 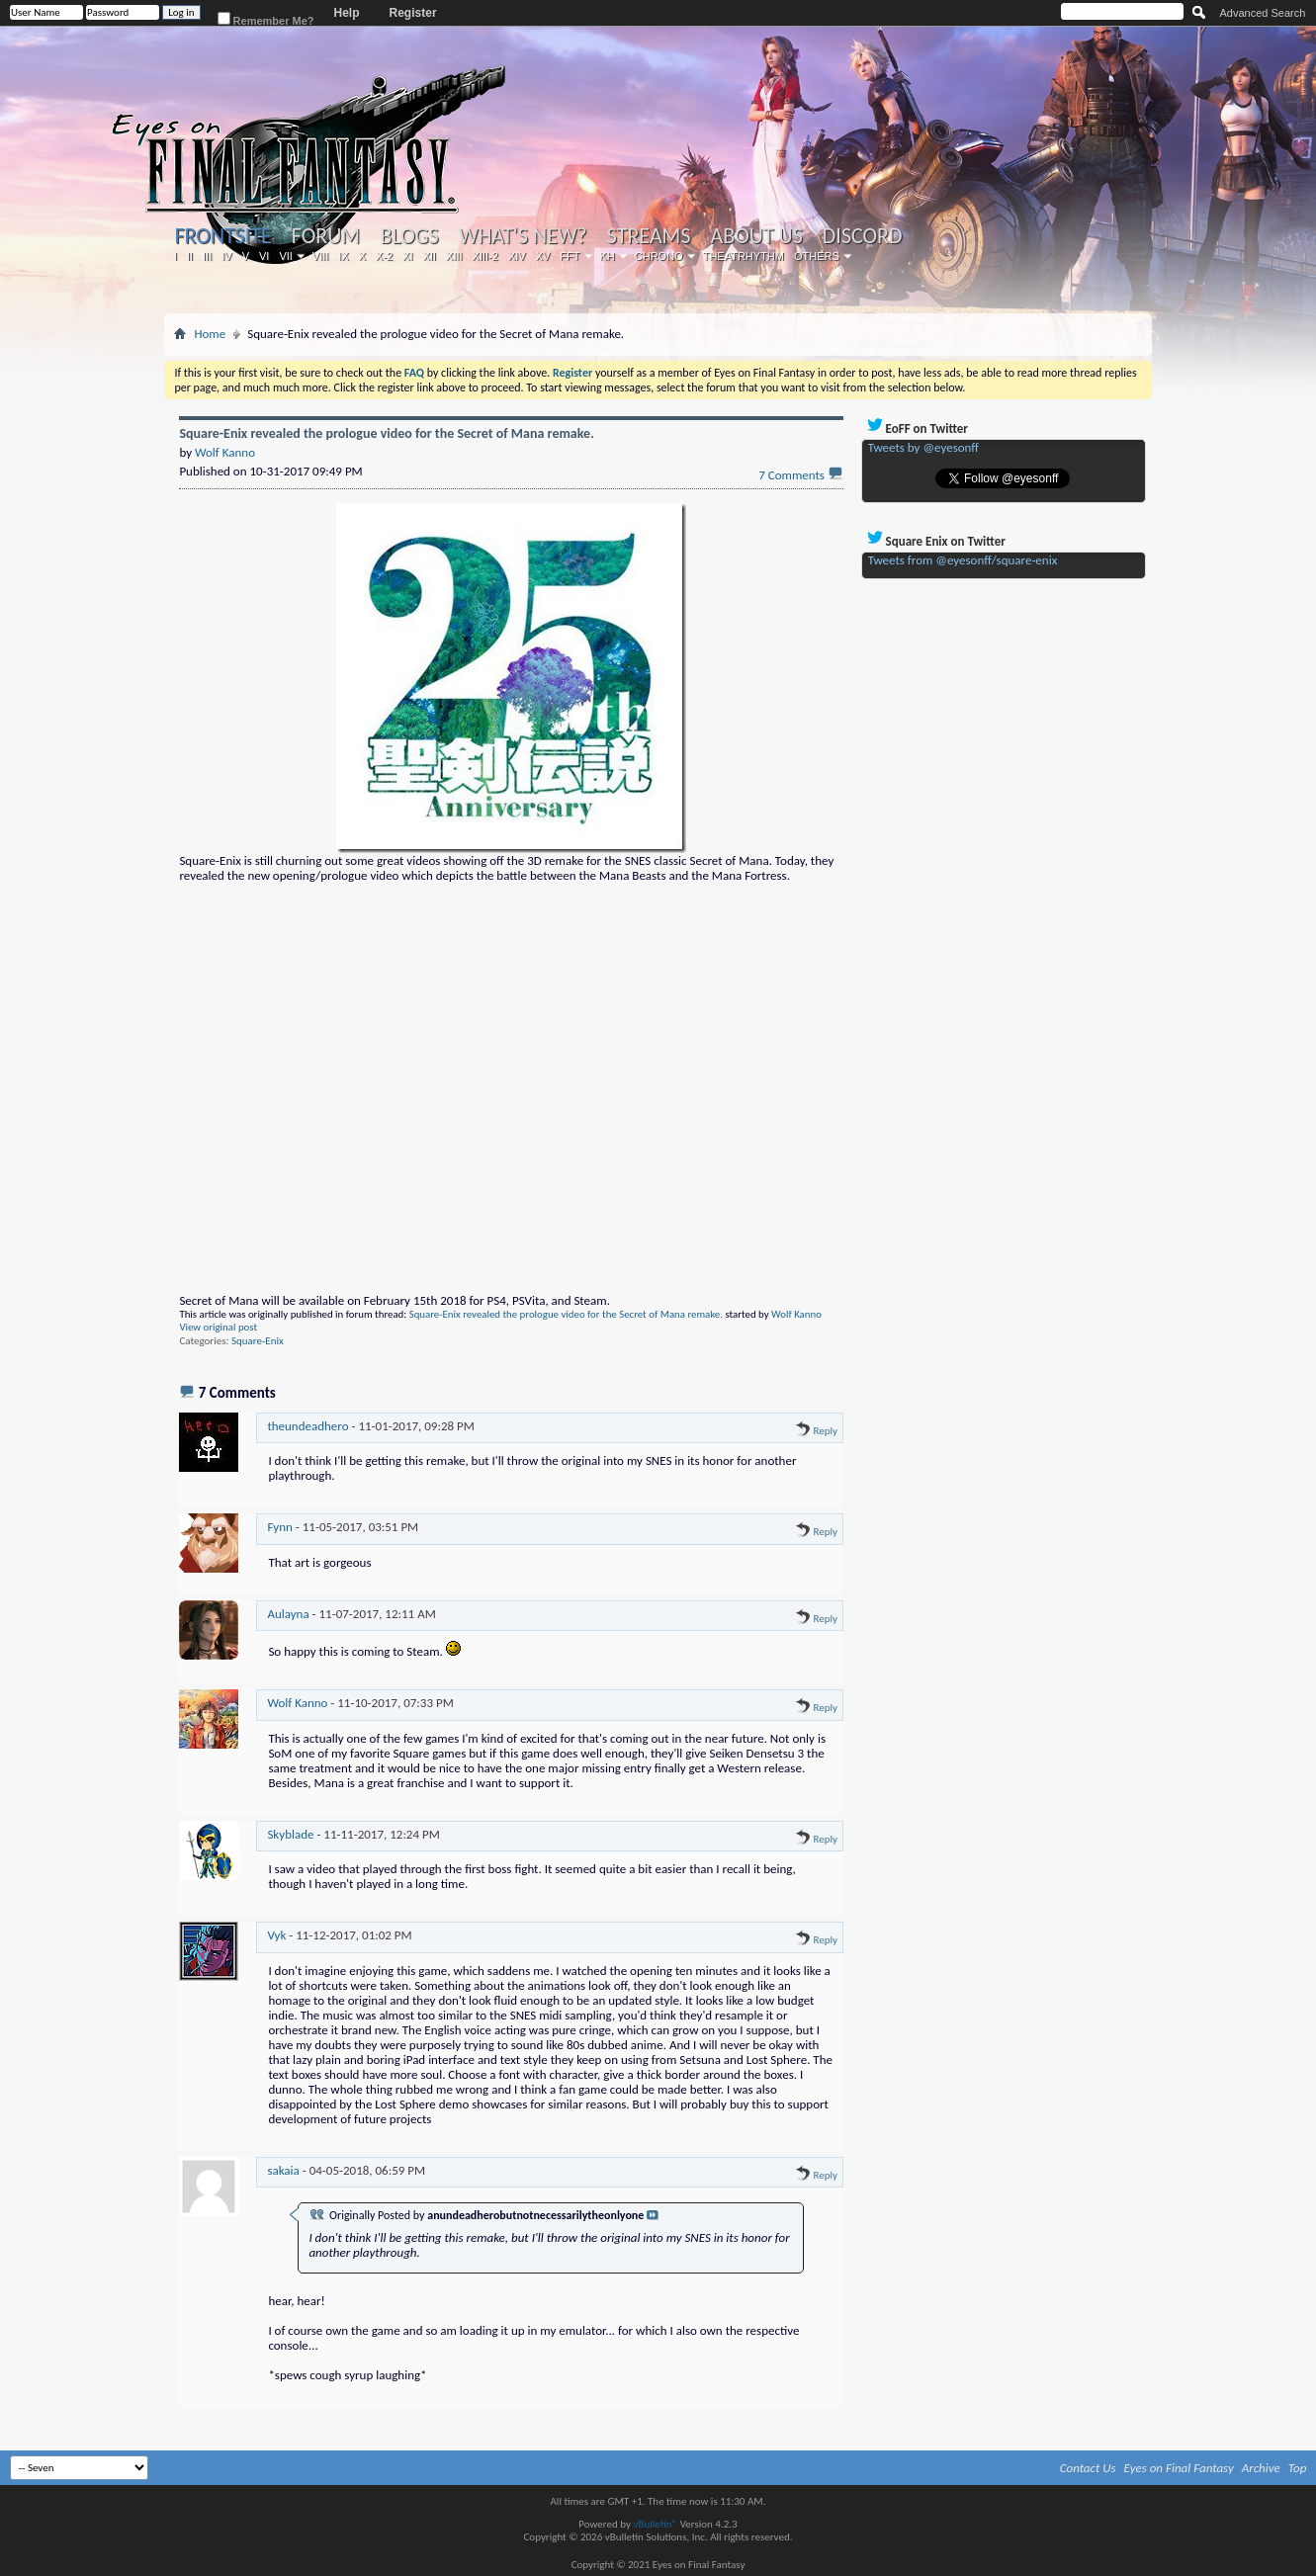 I want to click on VI, so click(x=264, y=256).